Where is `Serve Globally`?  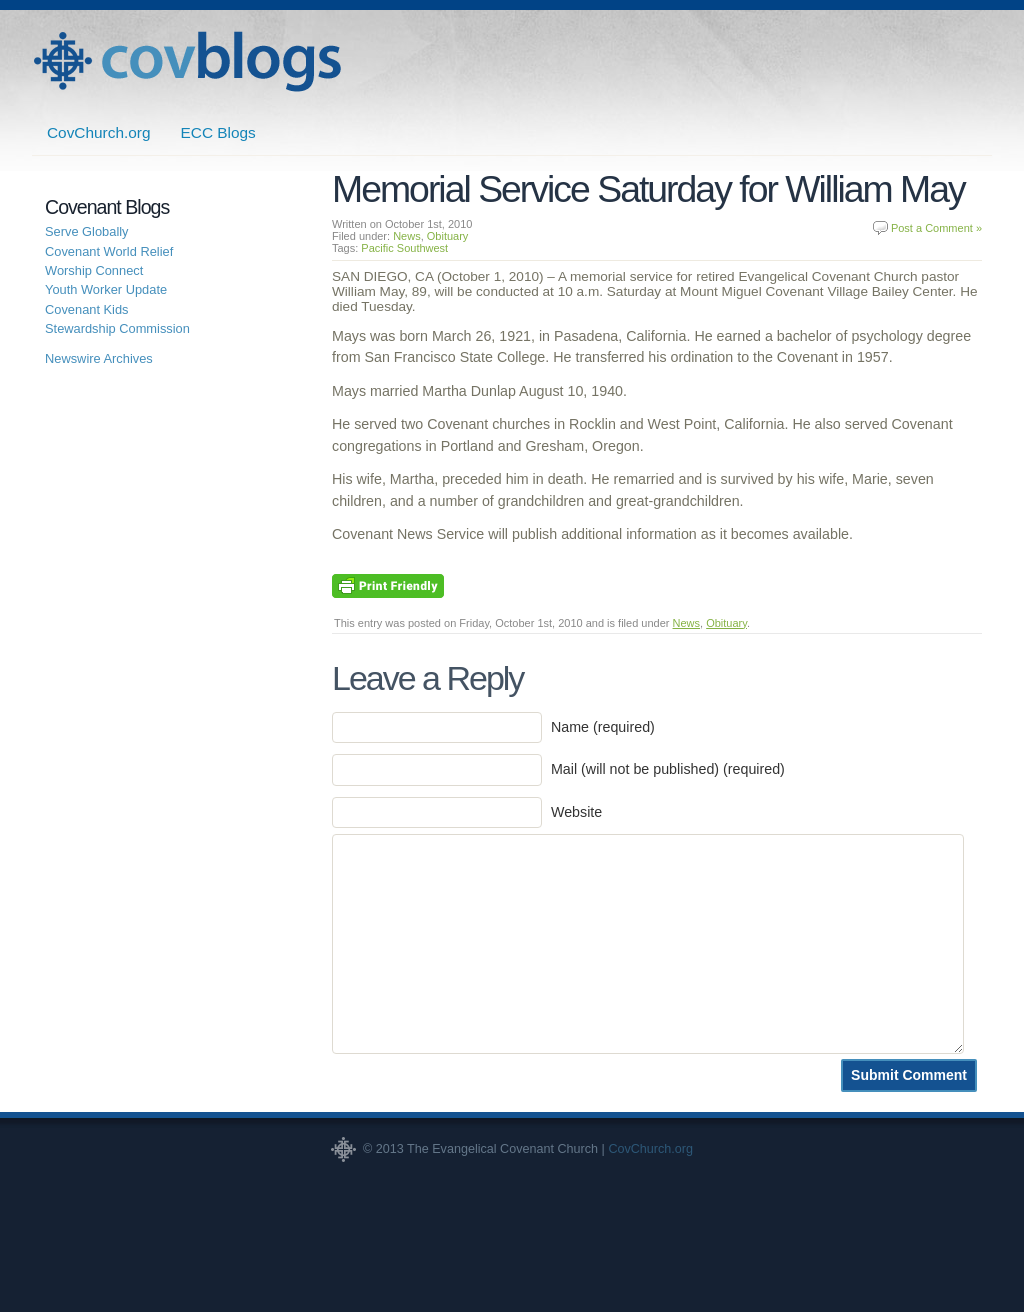 Serve Globally is located at coordinates (87, 231).